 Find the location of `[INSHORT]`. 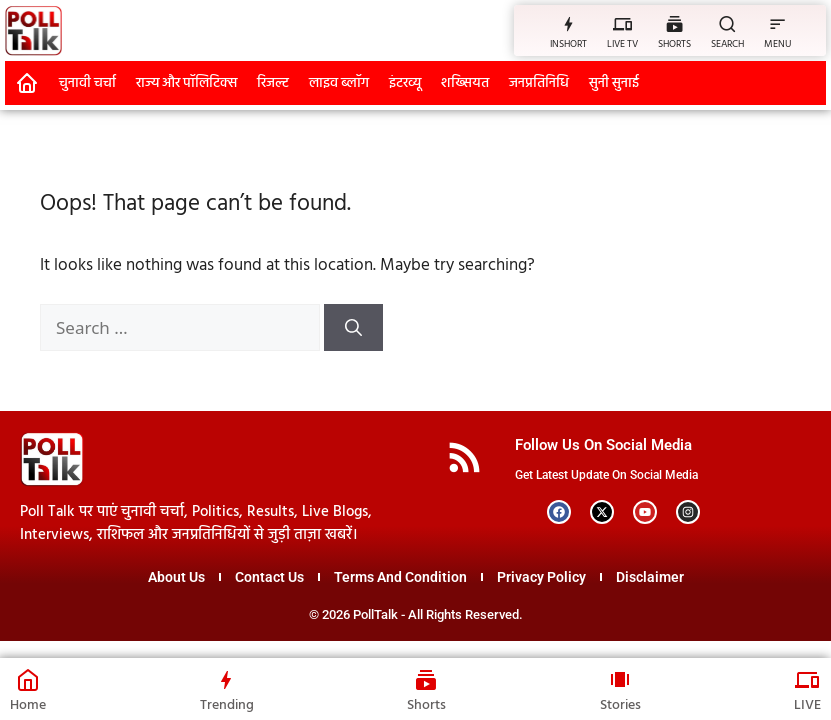

[INSHORT] is located at coordinates (568, 23).